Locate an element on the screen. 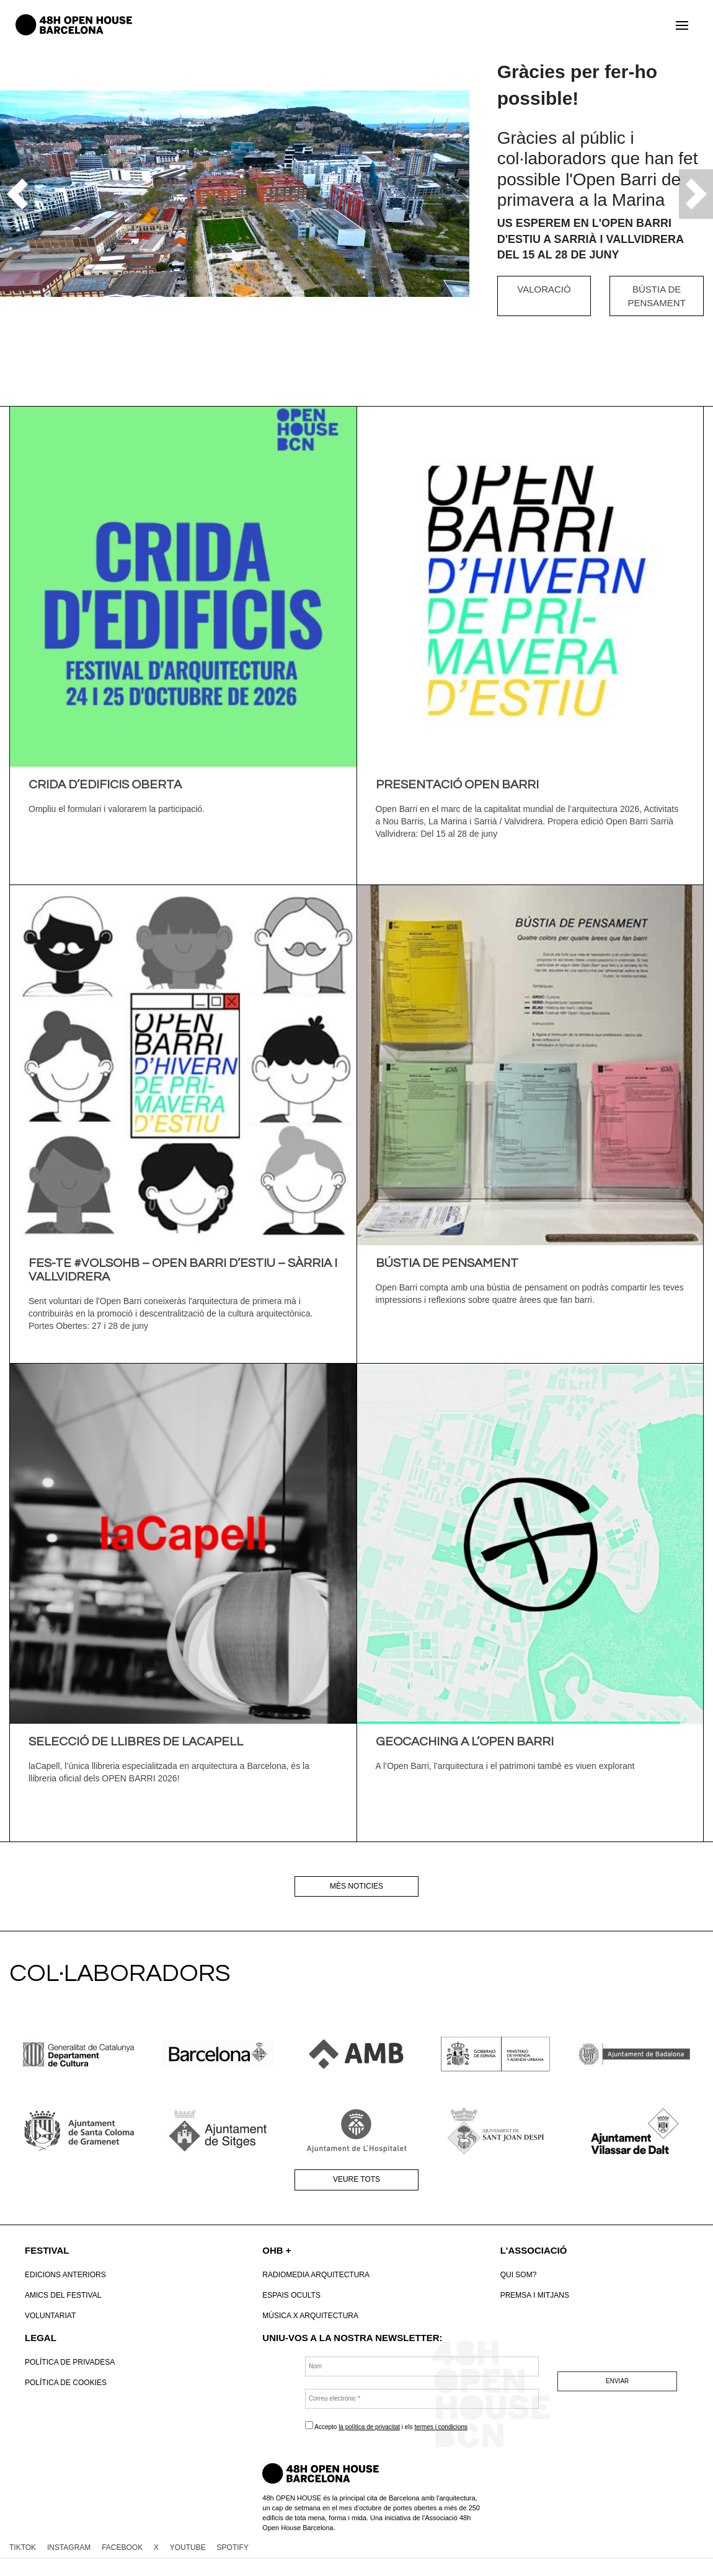 The width and height of the screenshot is (713, 2576). YOUTUBE is located at coordinates (188, 2547).